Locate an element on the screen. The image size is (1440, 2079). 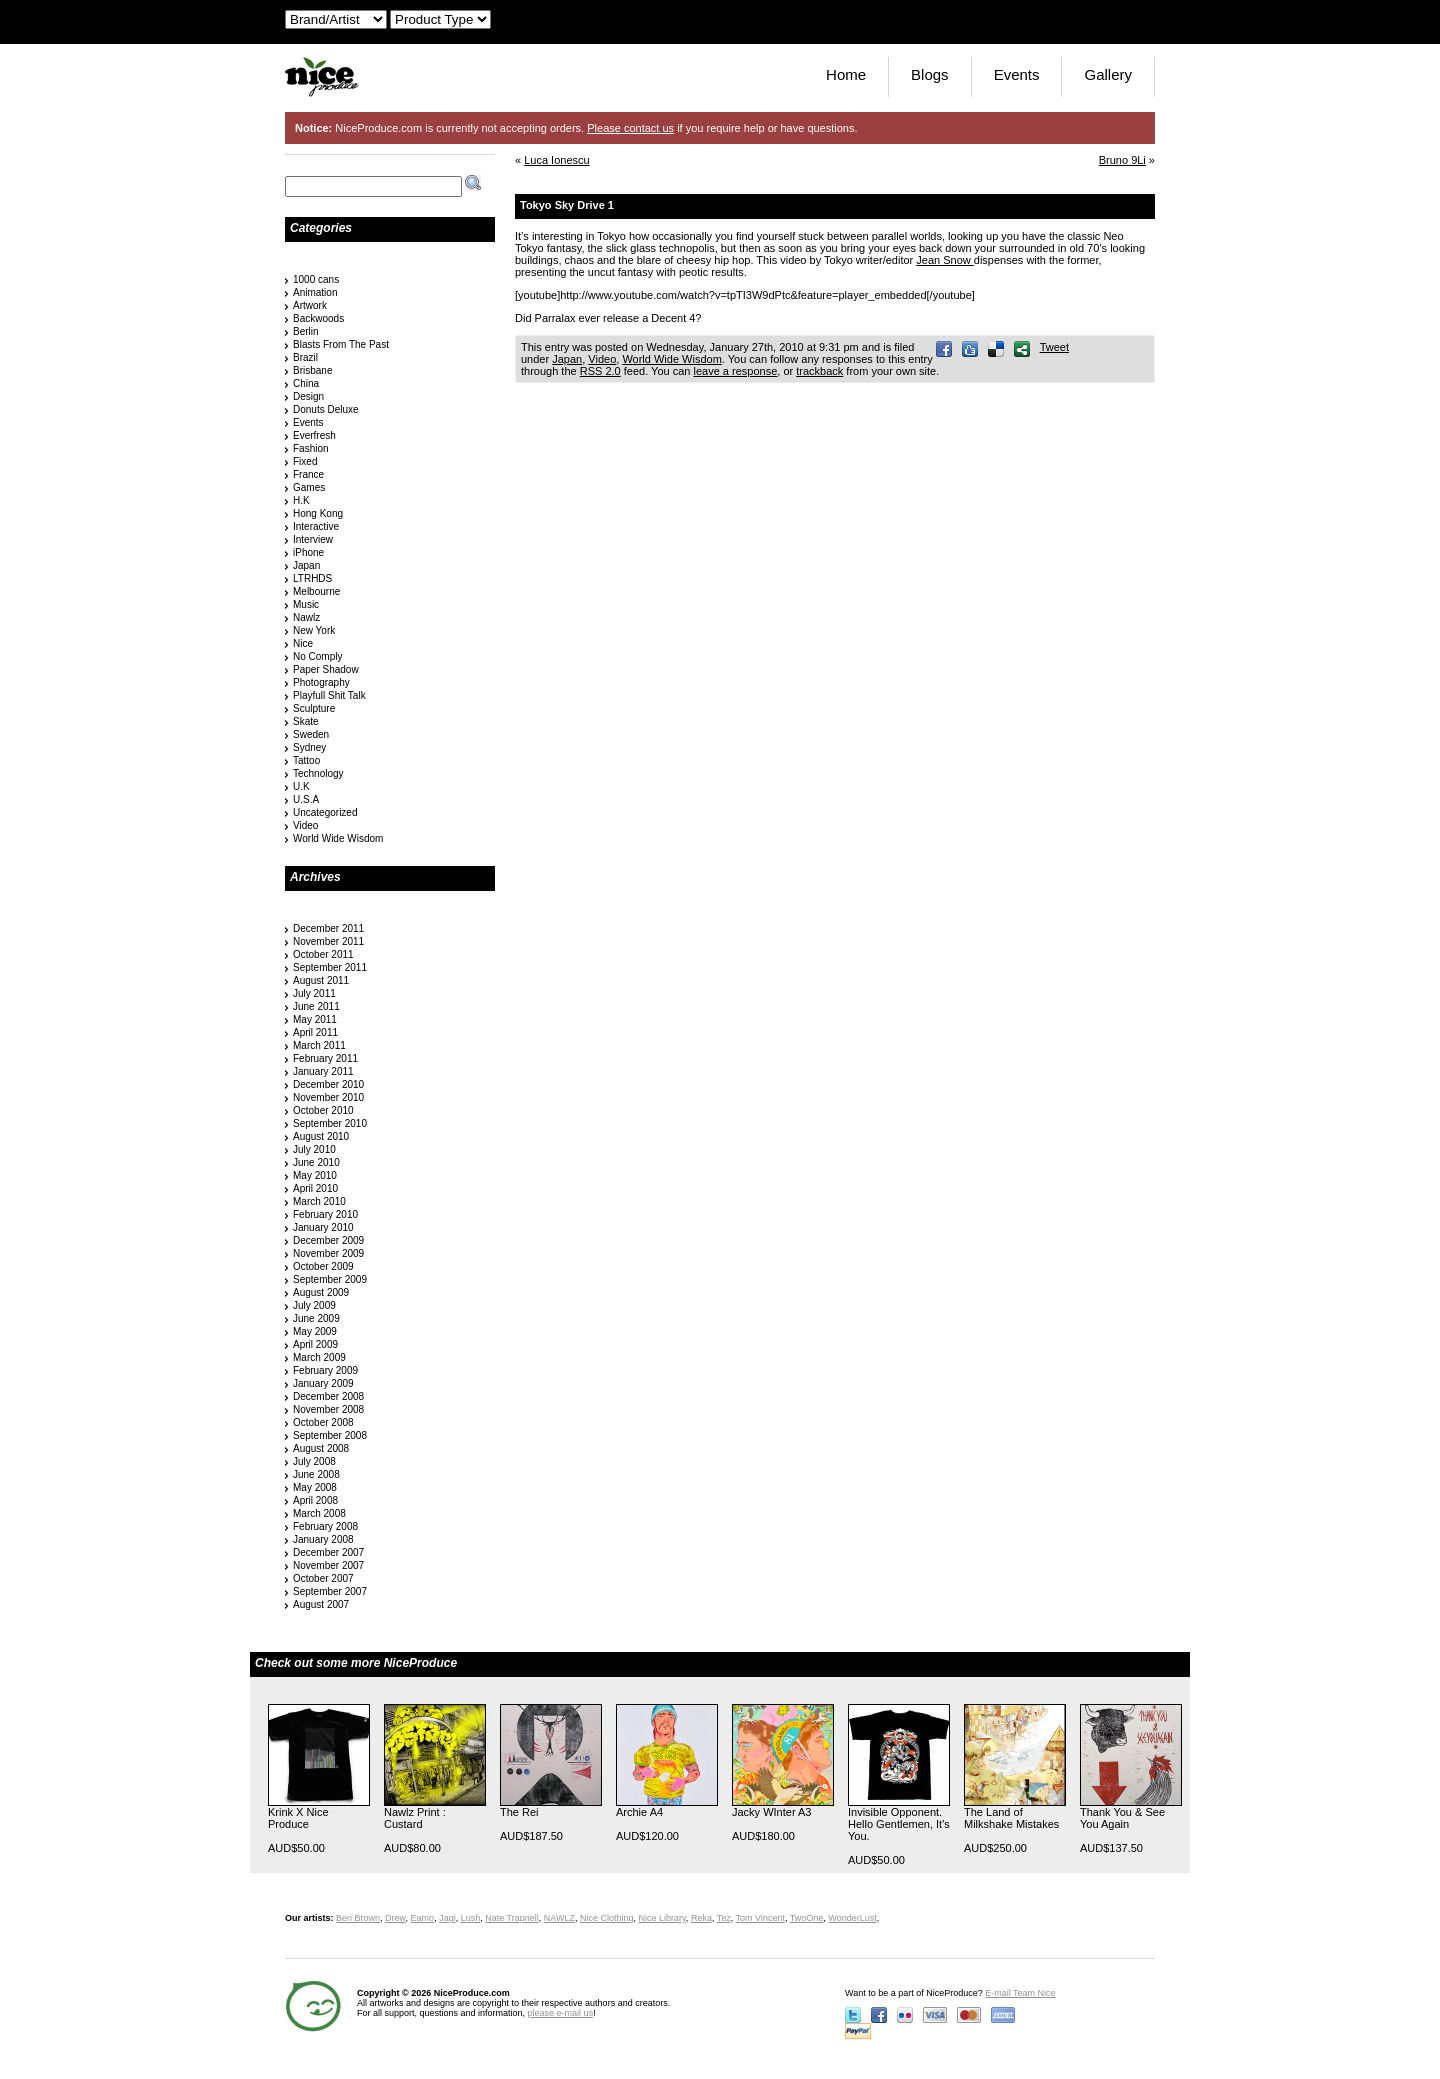
October 2011 is located at coordinates (323, 954).